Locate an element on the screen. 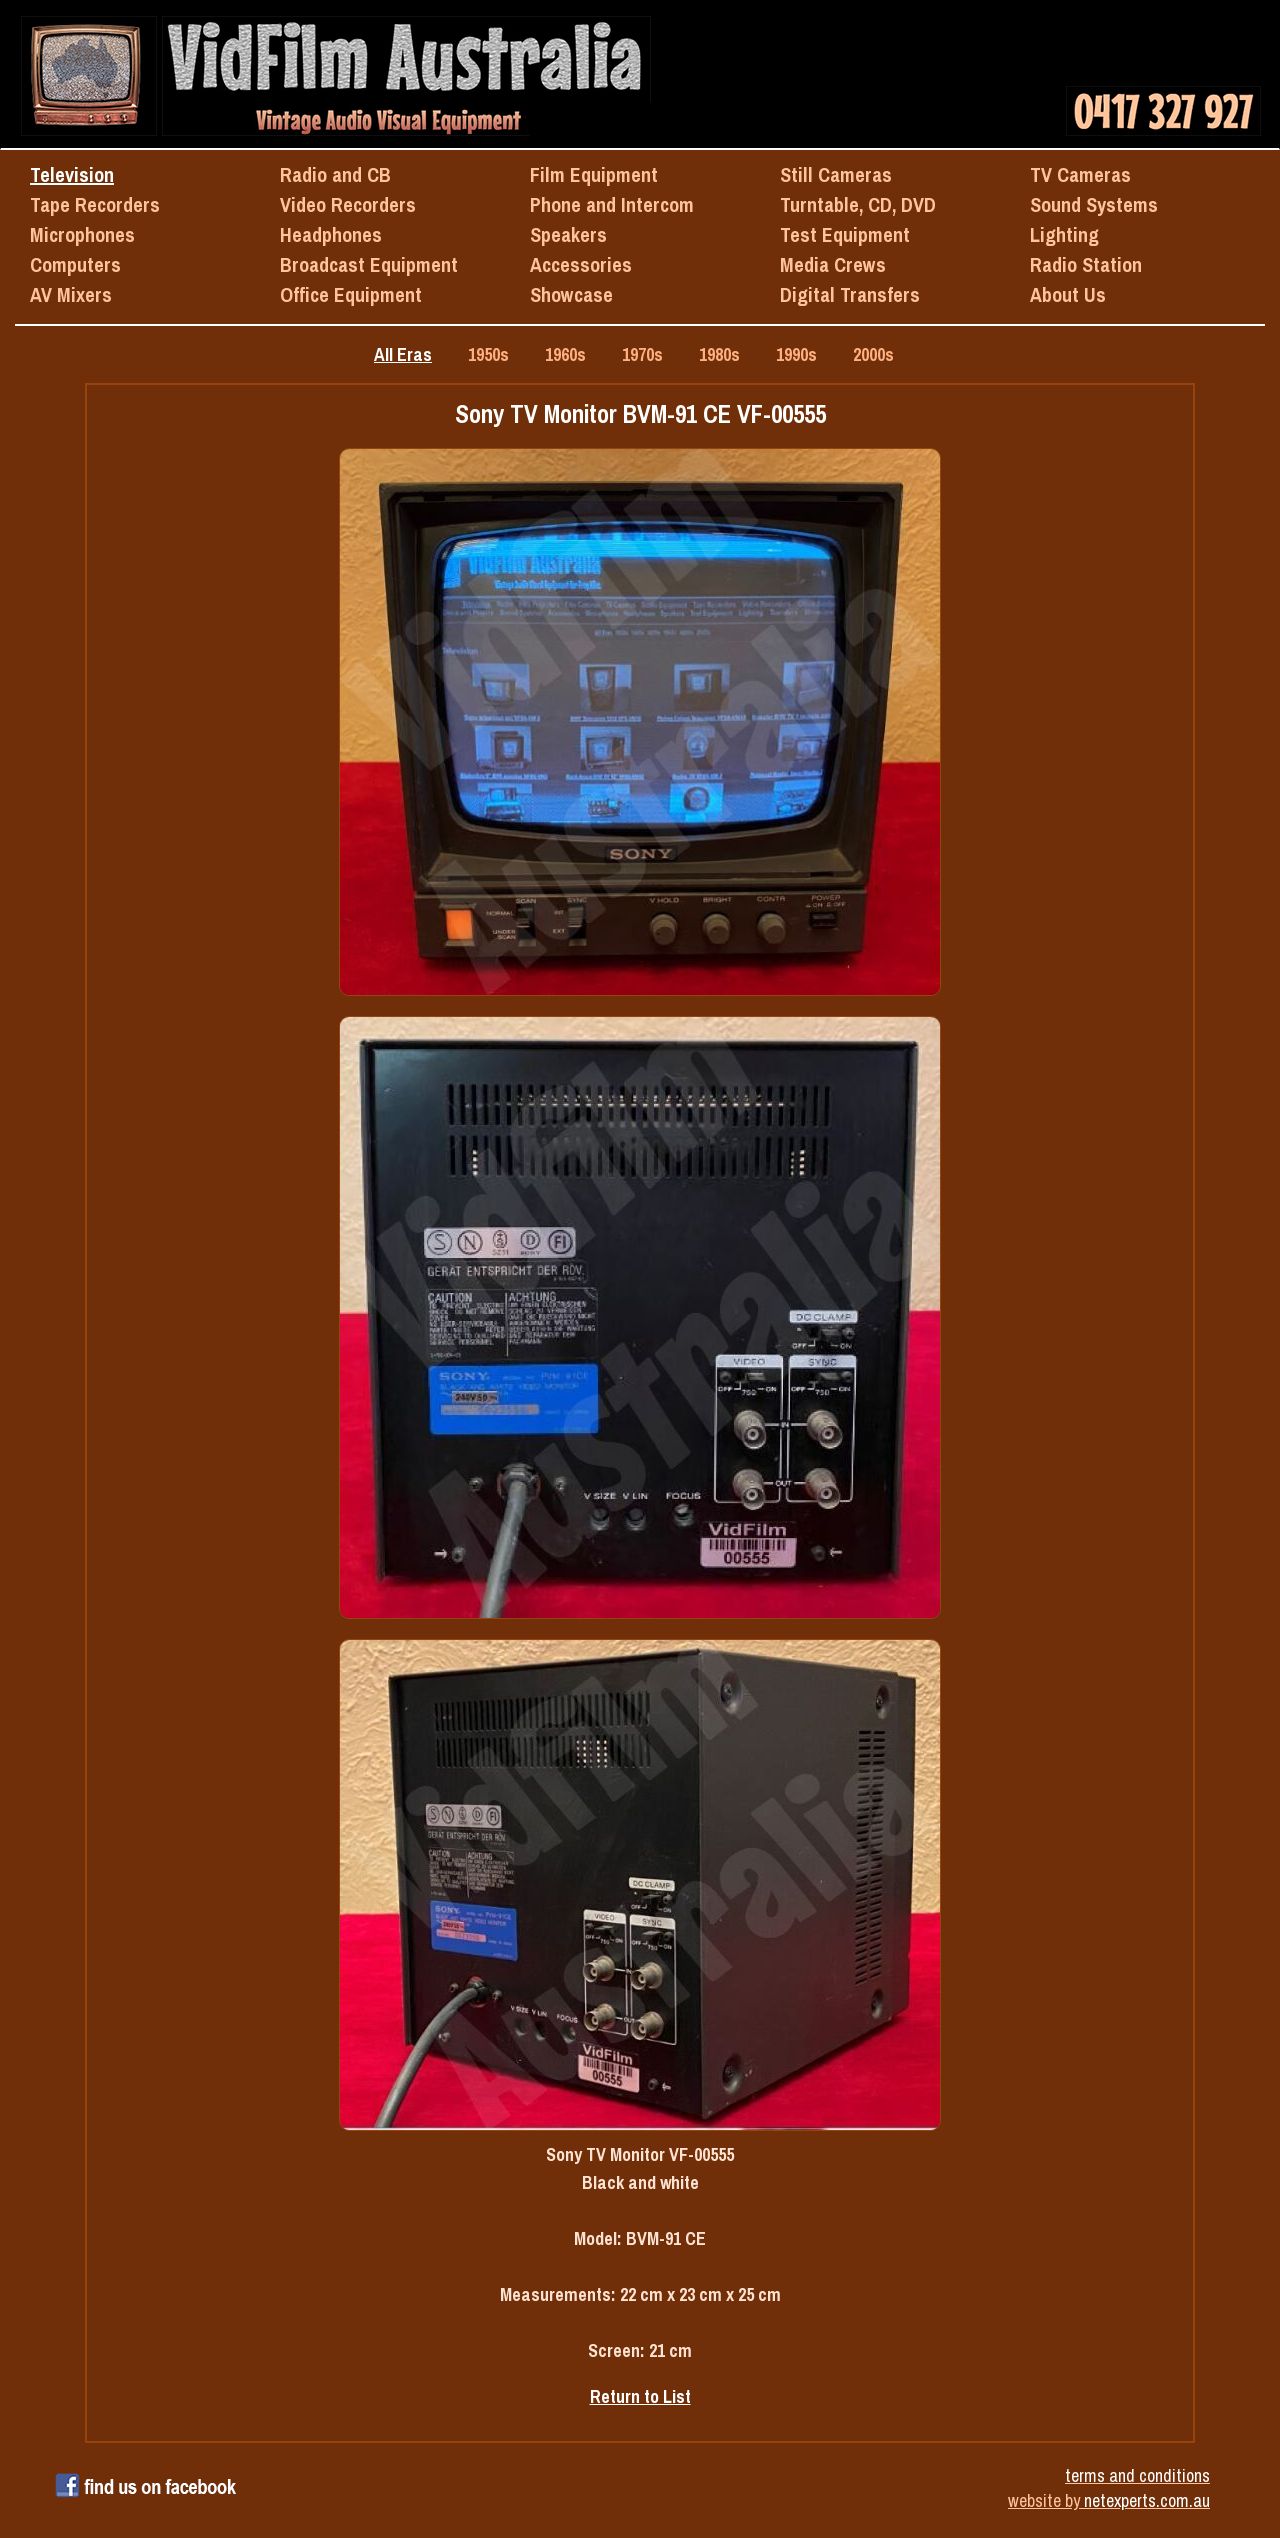 This screenshot has width=1280, height=2538. All Eras is located at coordinates (403, 354).